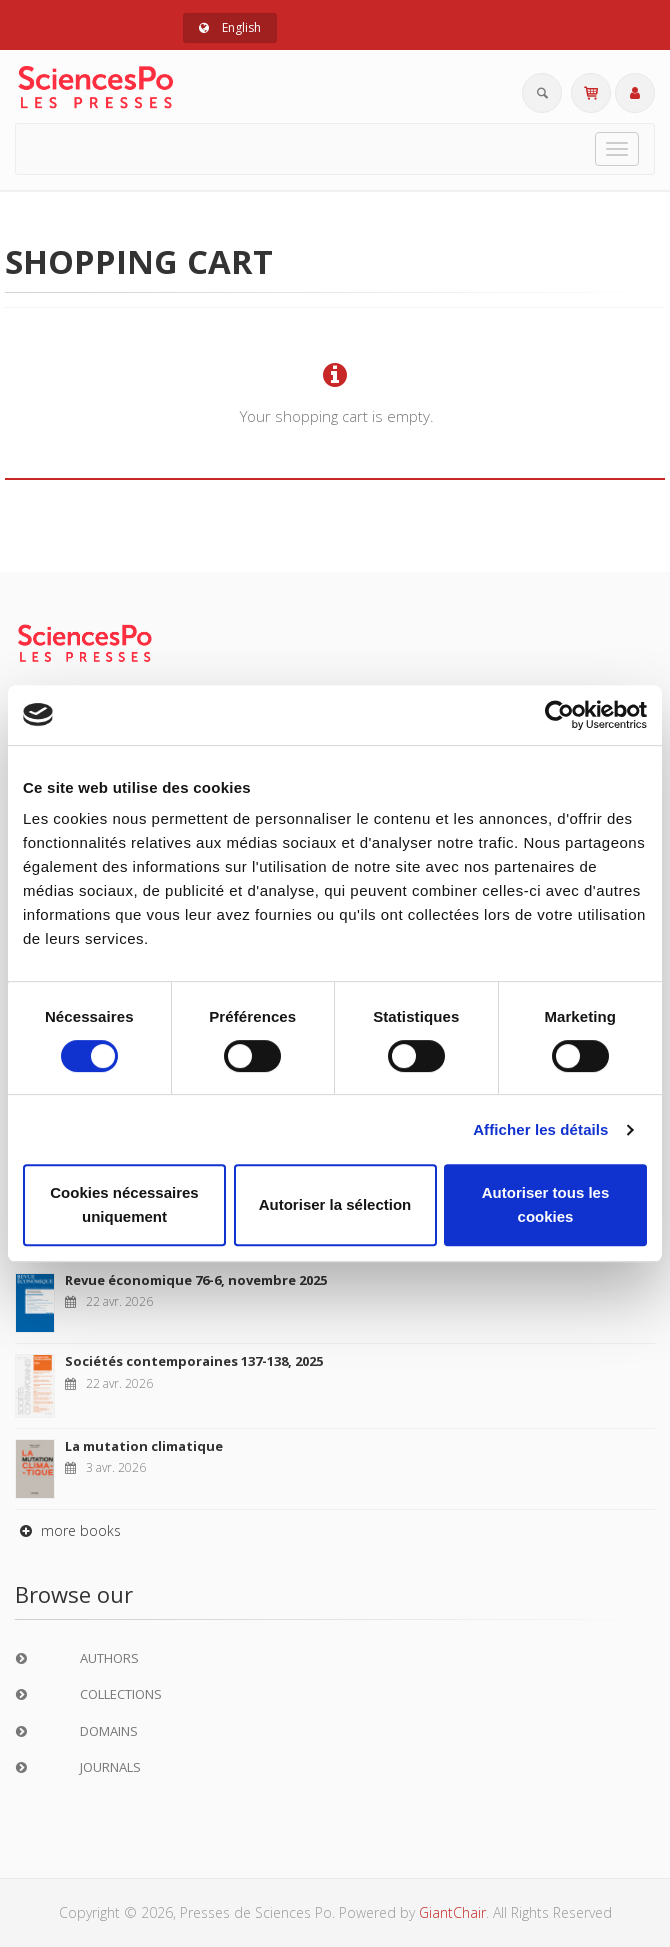 The height and width of the screenshot is (1947, 670). What do you see at coordinates (546, 1204) in the screenshot?
I see `Autoriser tous les cookies` at bounding box center [546, 1204].